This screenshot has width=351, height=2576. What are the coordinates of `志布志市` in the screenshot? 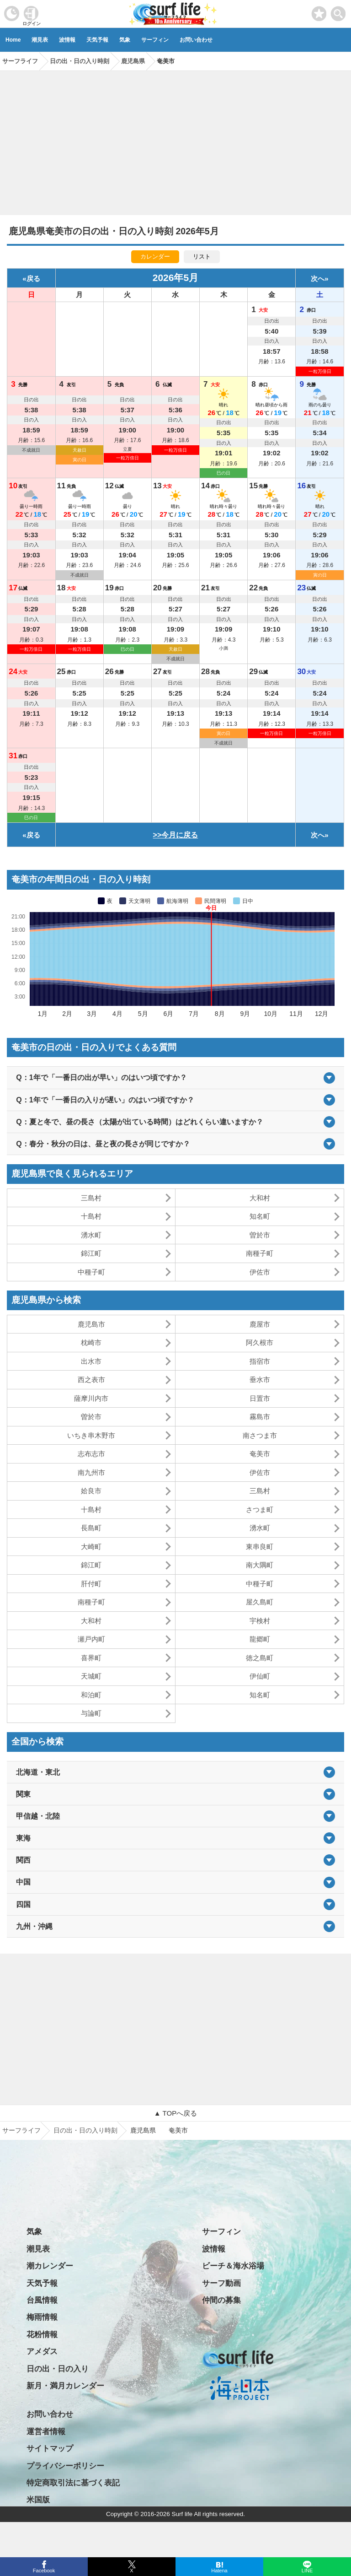 It's located at (91, 1454).